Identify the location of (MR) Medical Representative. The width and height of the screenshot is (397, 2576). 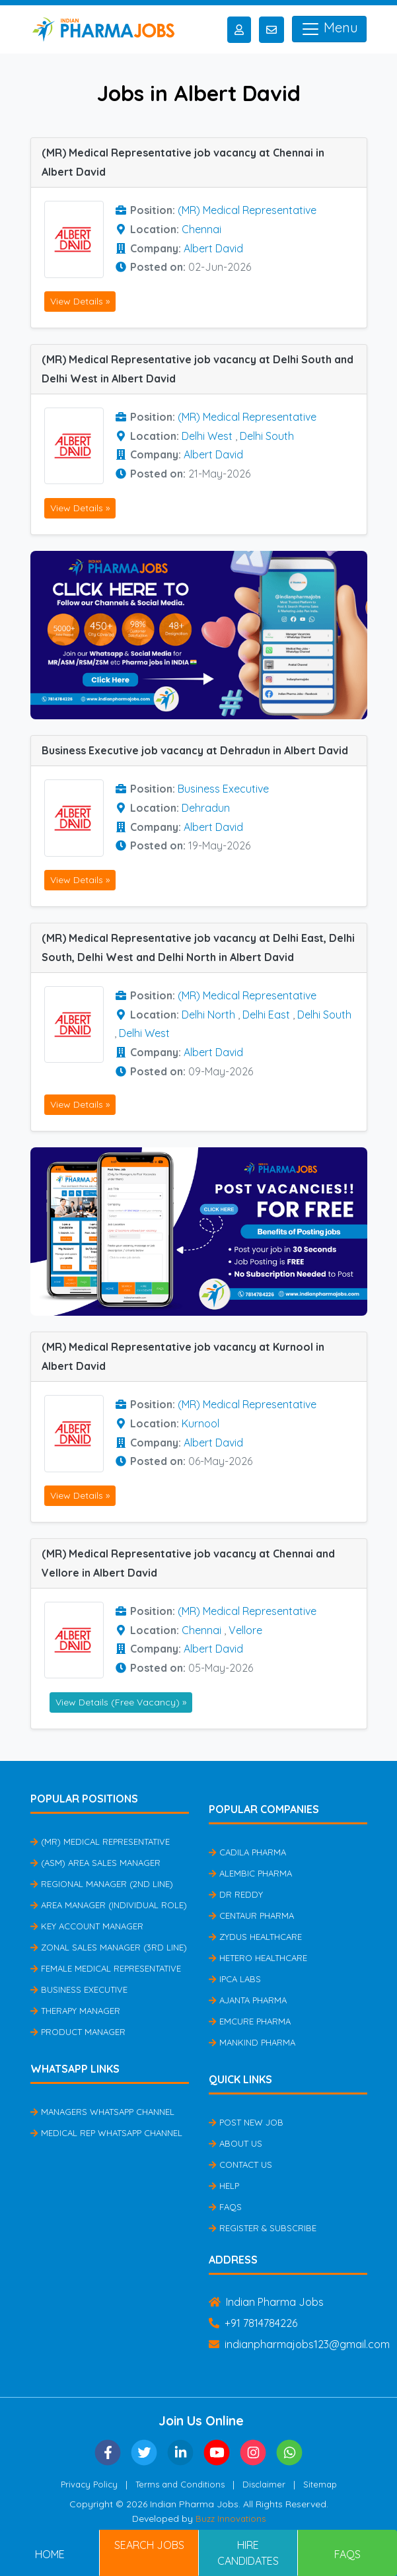
(247, 210).